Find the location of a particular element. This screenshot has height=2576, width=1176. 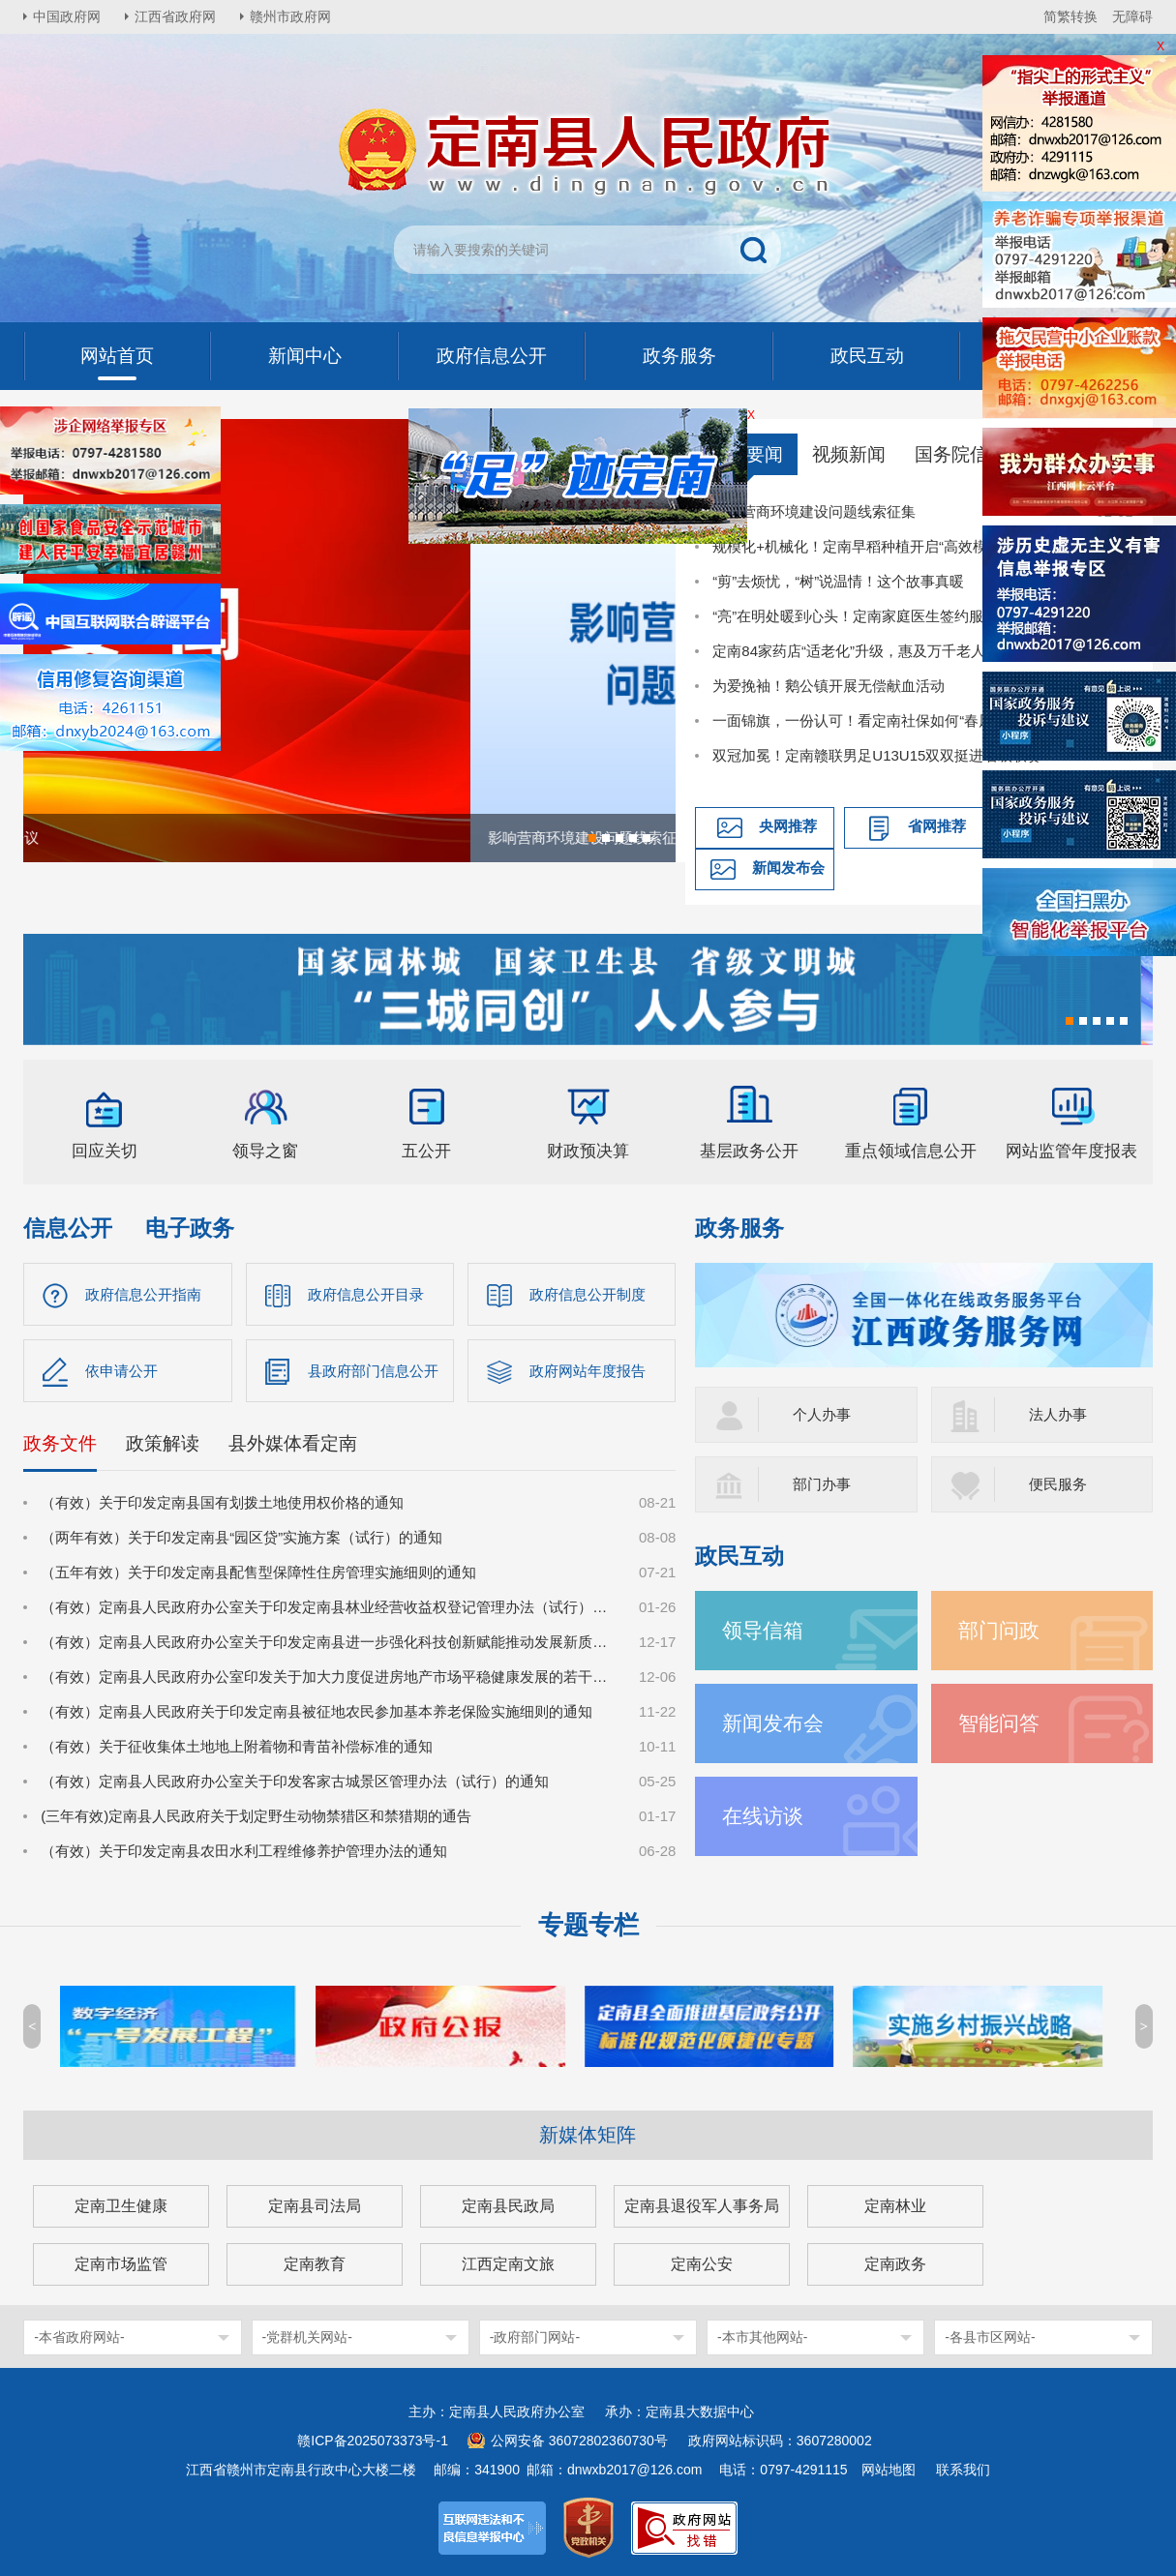

定南教育 is located at coordinates (315, 2264).